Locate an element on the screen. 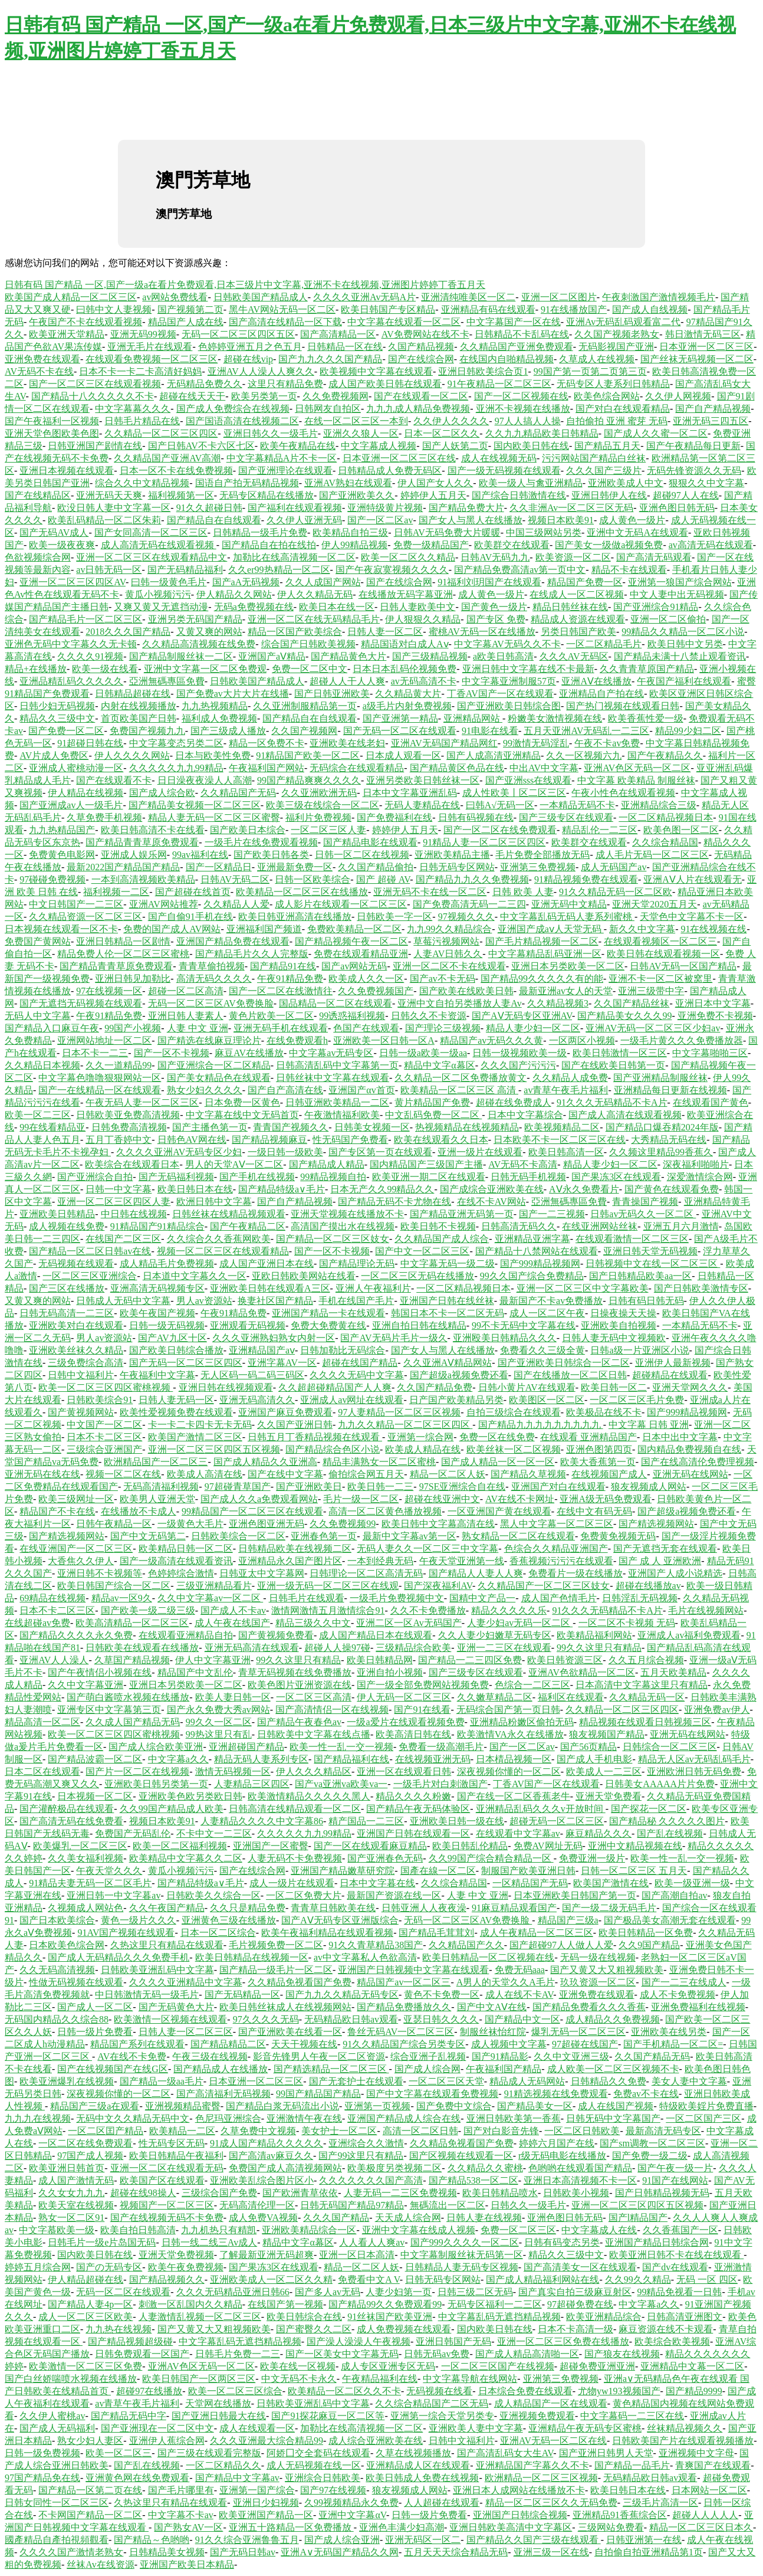 Image resolution: width=763 pixels, height=2576 pixels. 久久精品国产亚洲AV高潮 is located at coordinates (167, 458).